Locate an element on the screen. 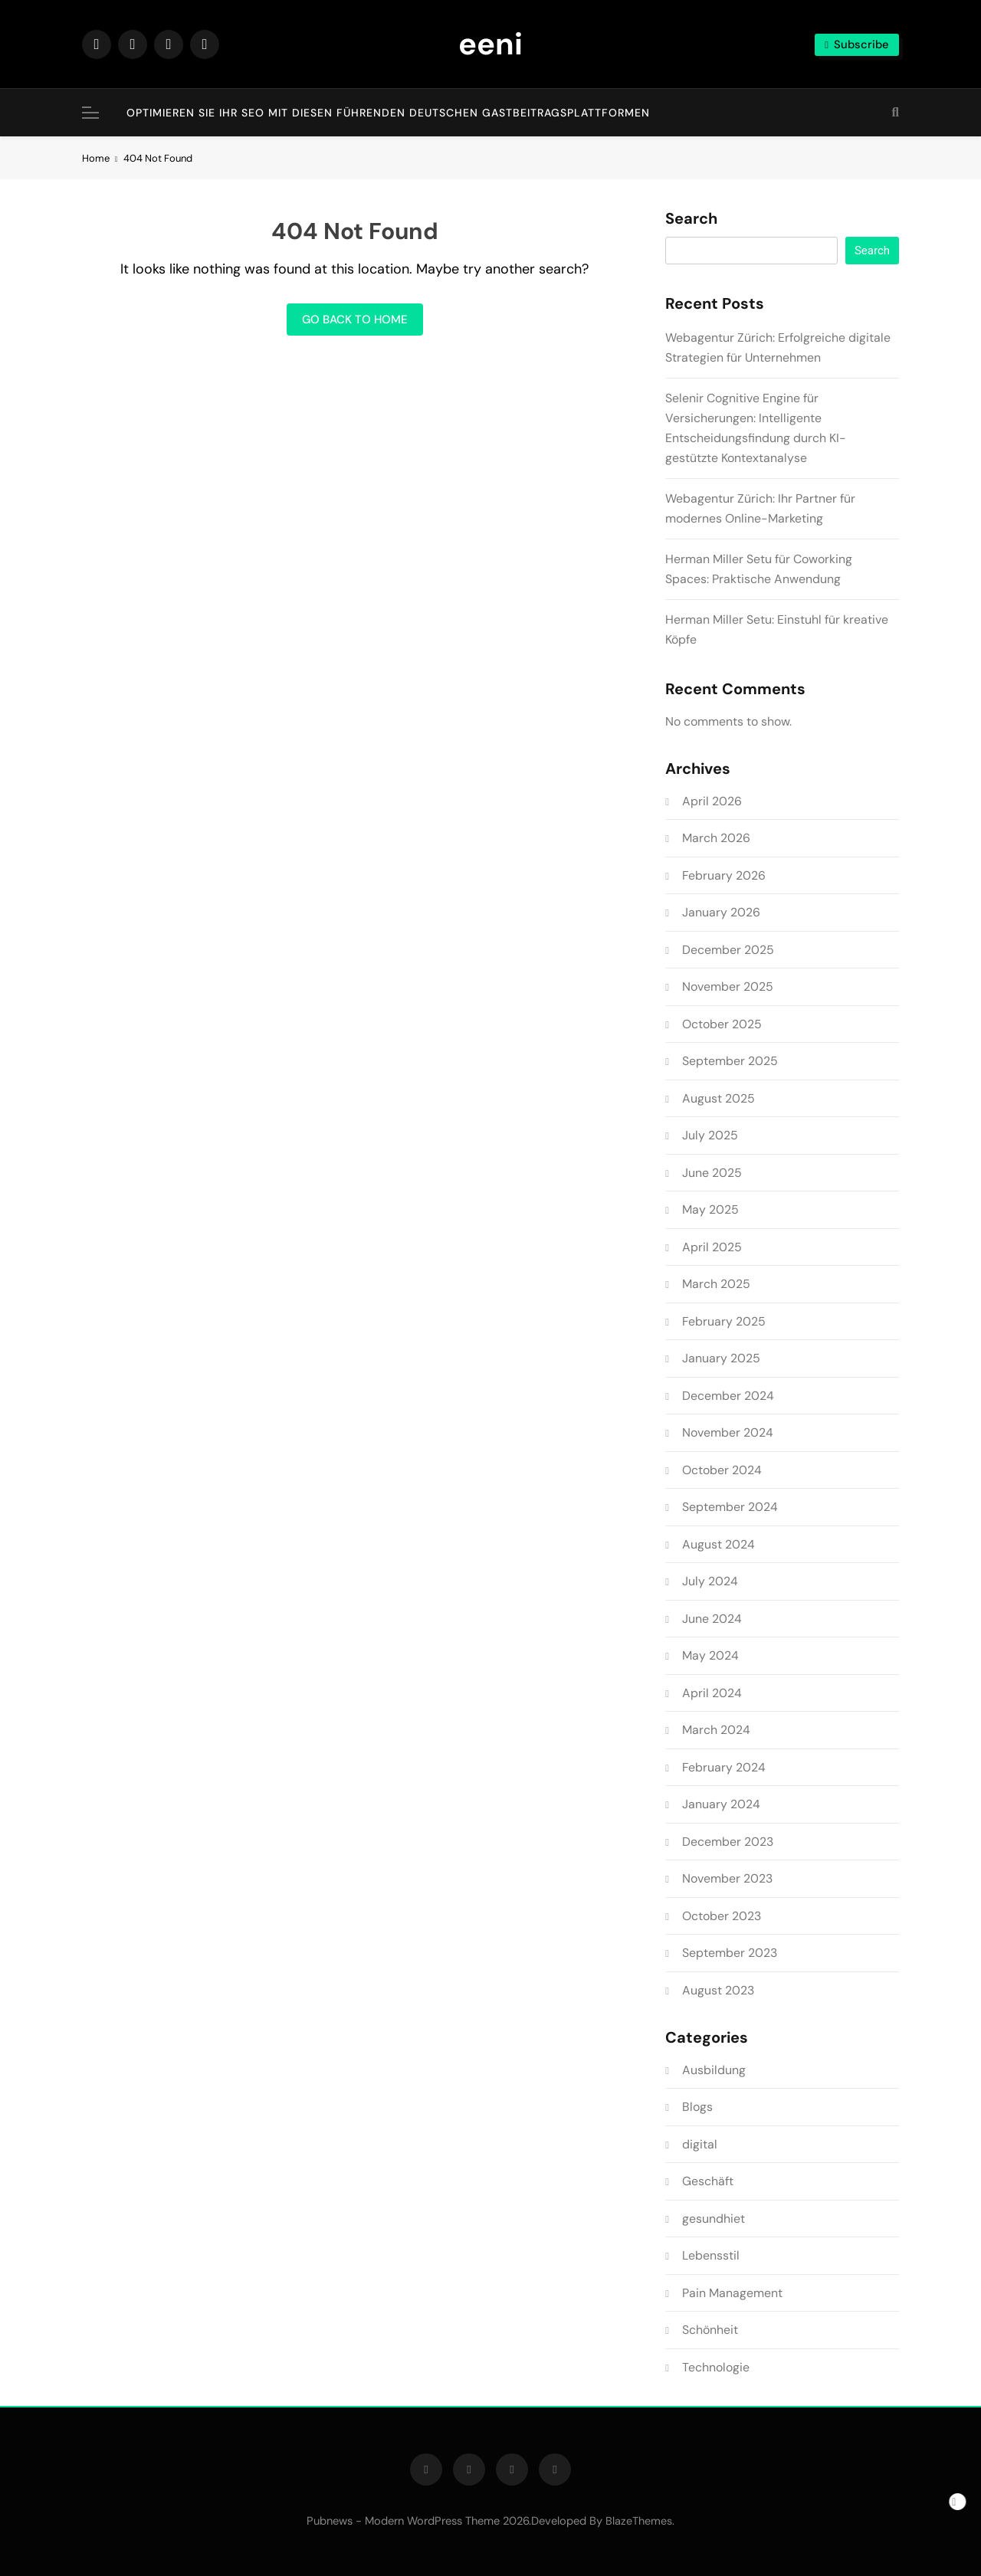  May 2025 is located at coordinates (710, 1209).